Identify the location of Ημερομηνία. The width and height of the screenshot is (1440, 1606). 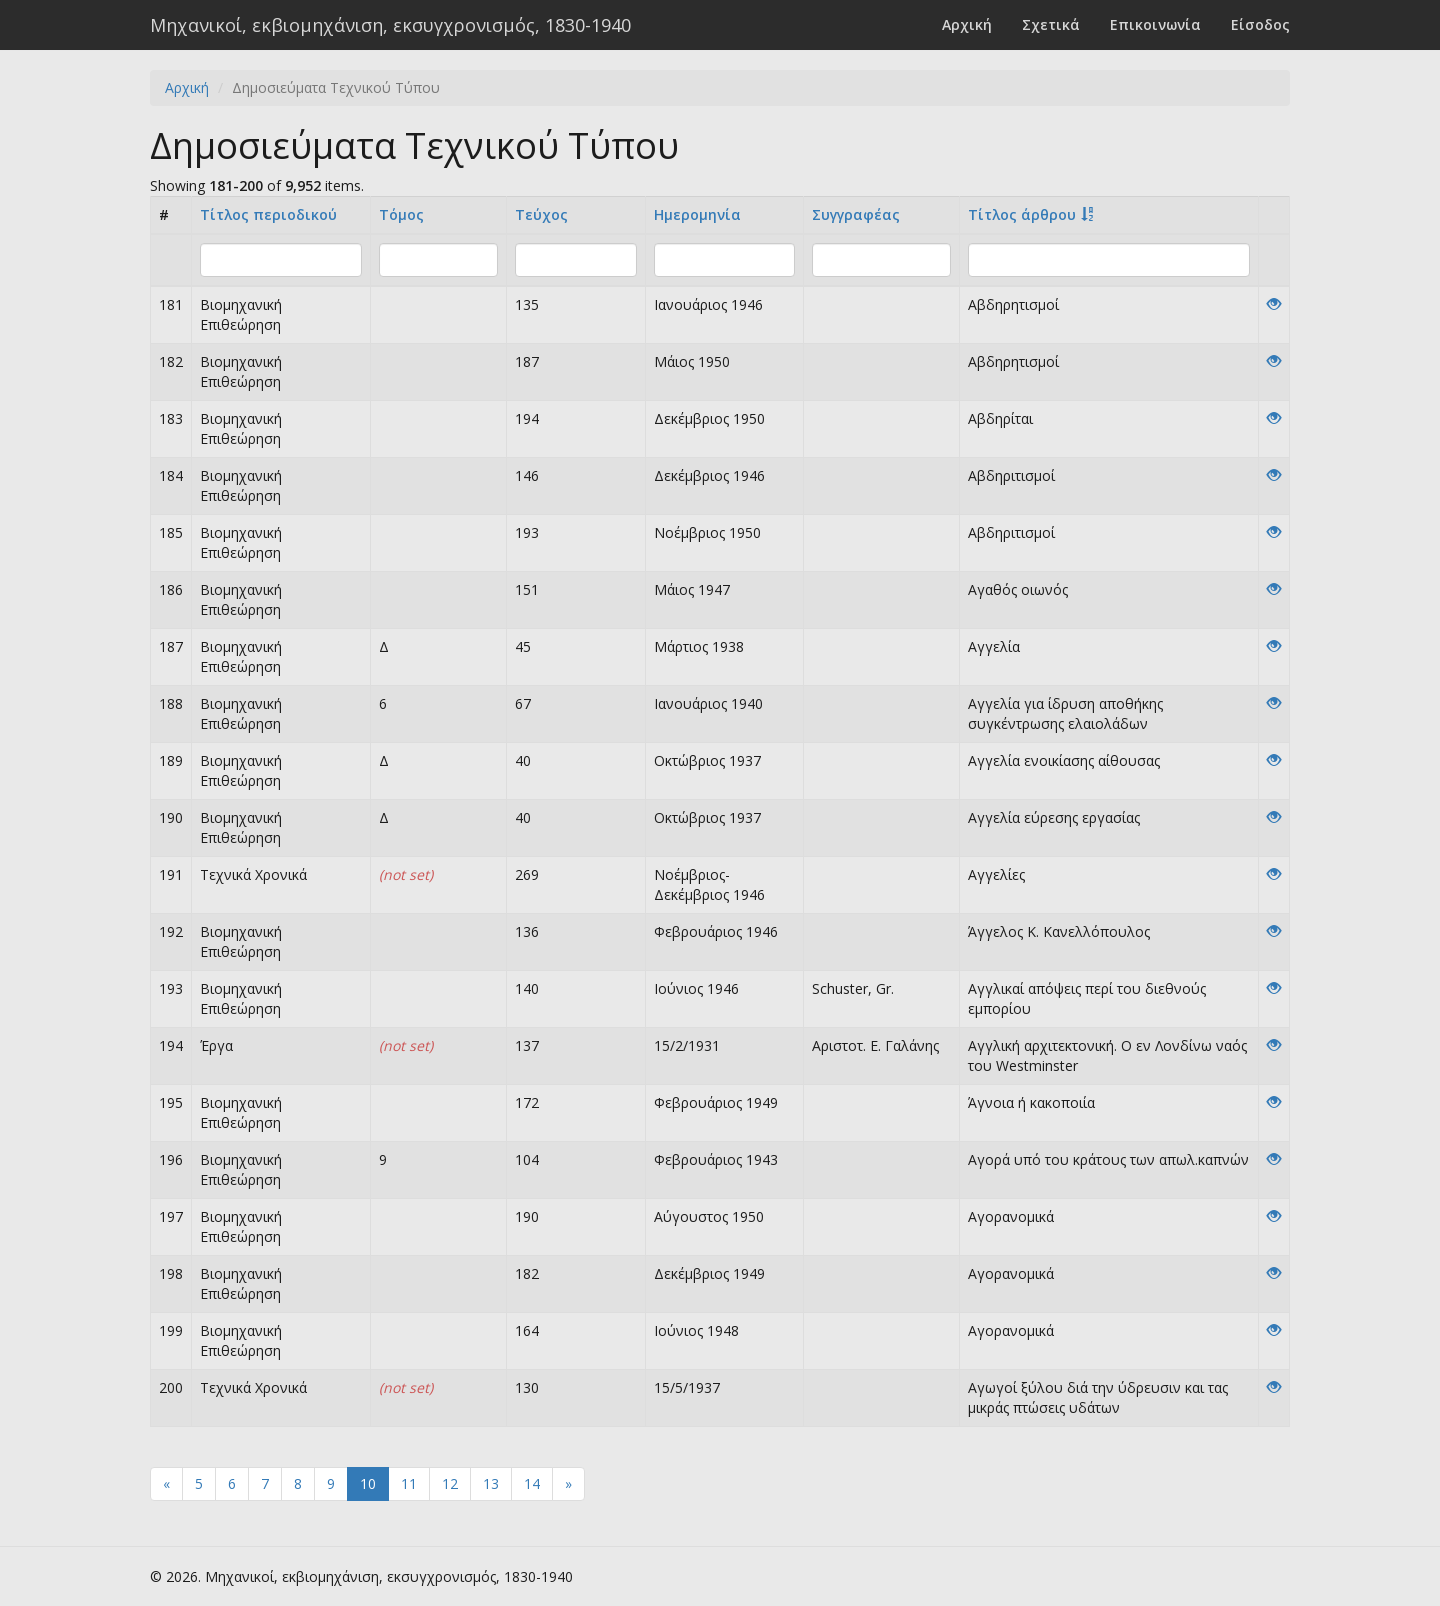
(697, 214).